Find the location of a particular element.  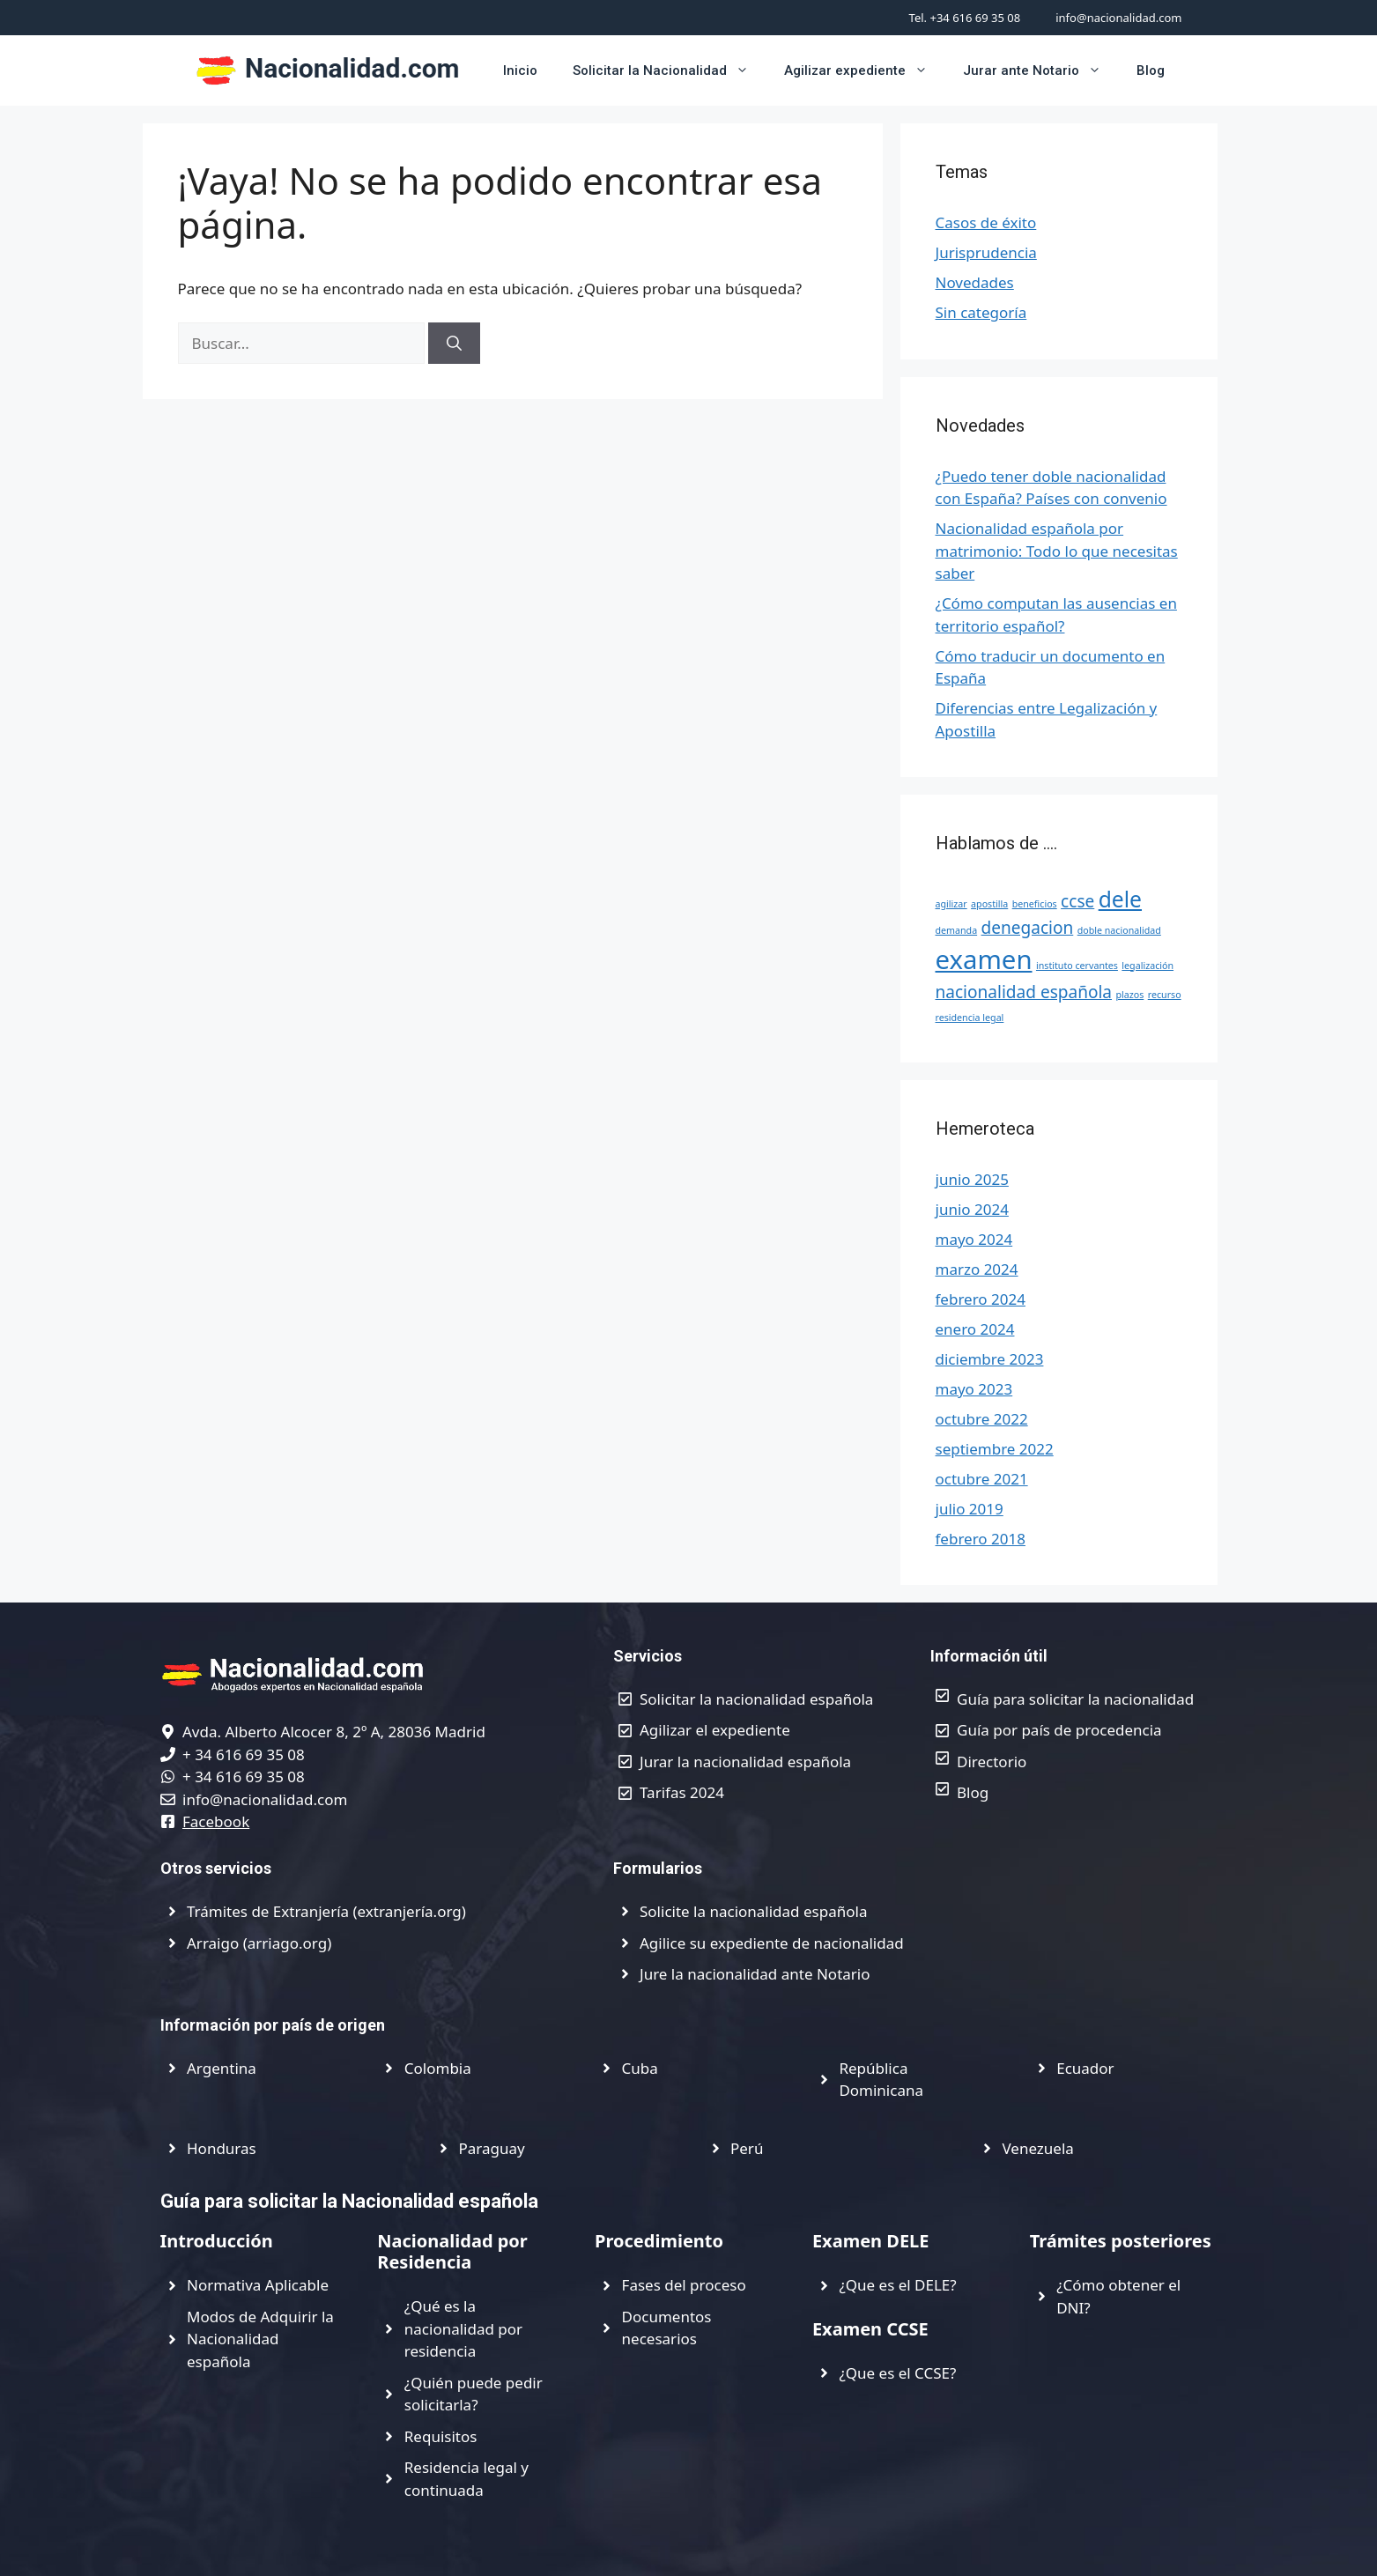

septiembre 2022 is located at coordinates (995, 1449).